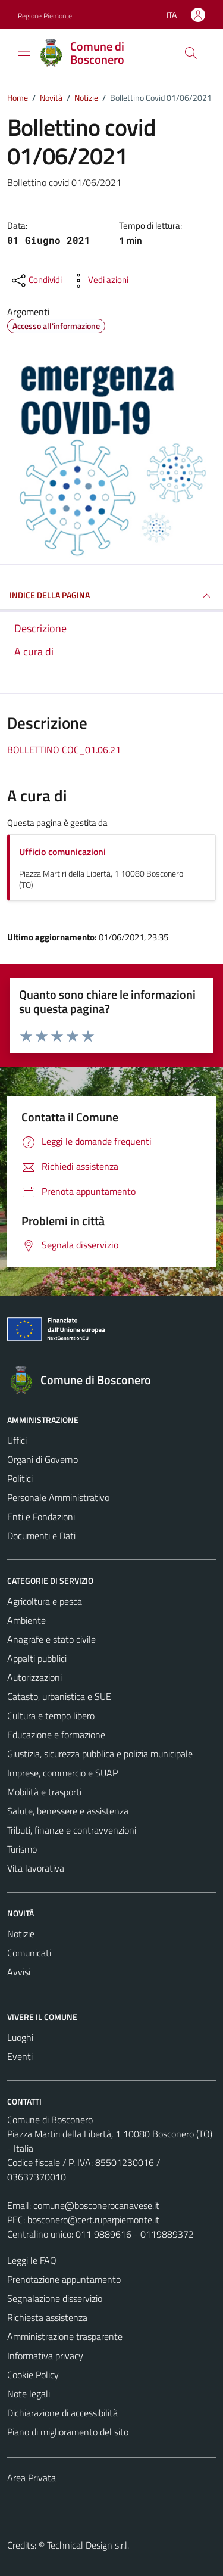  I want to click on Salute, benessere e assistenza, so click(67, 1811).